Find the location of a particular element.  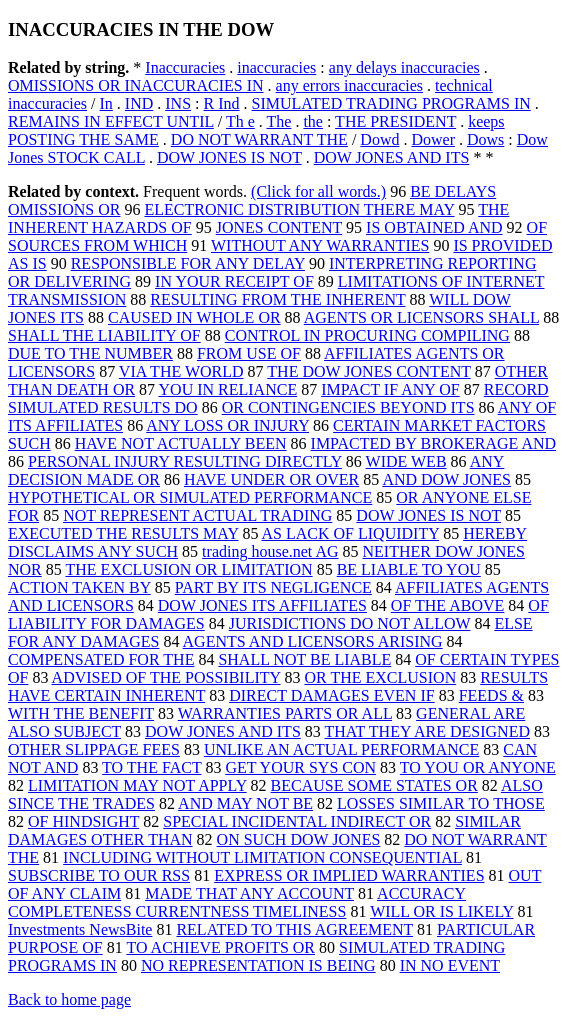

ADVISED OF THE POSSIBILITY is located at coordinates (166, 677).